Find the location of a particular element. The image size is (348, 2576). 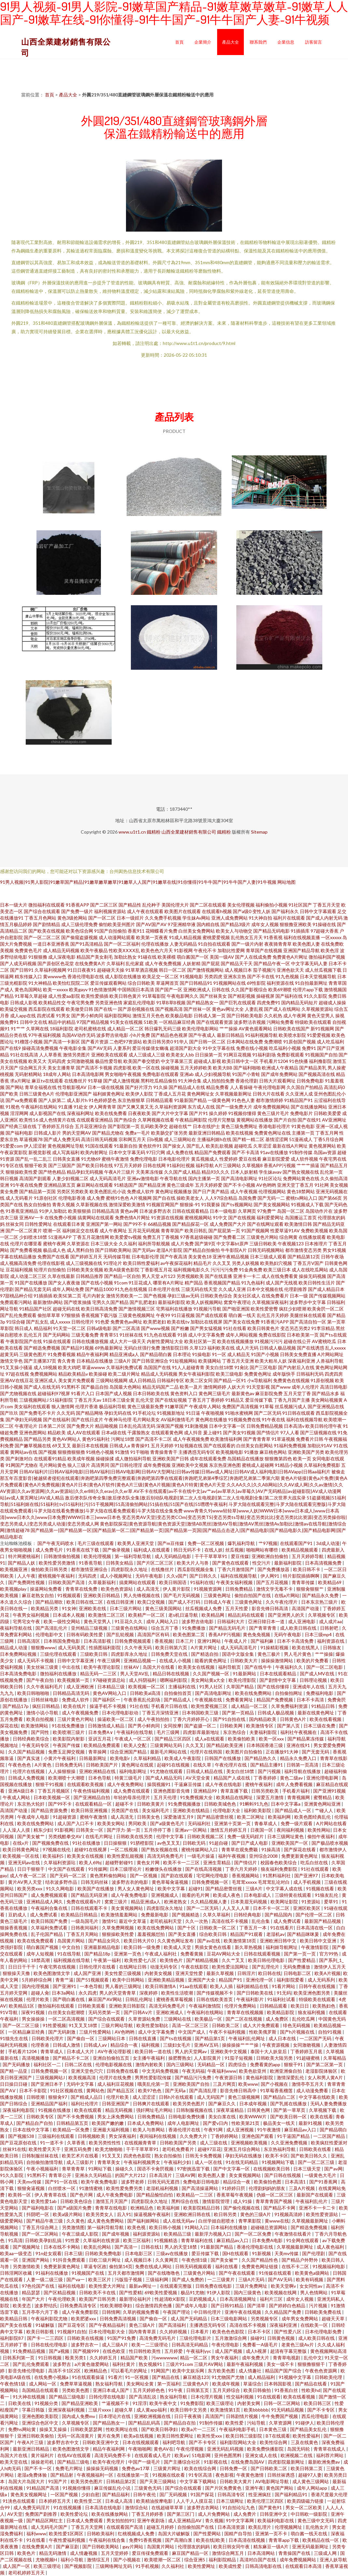

成人夜色福利 is located at coordinates (331, 2247).